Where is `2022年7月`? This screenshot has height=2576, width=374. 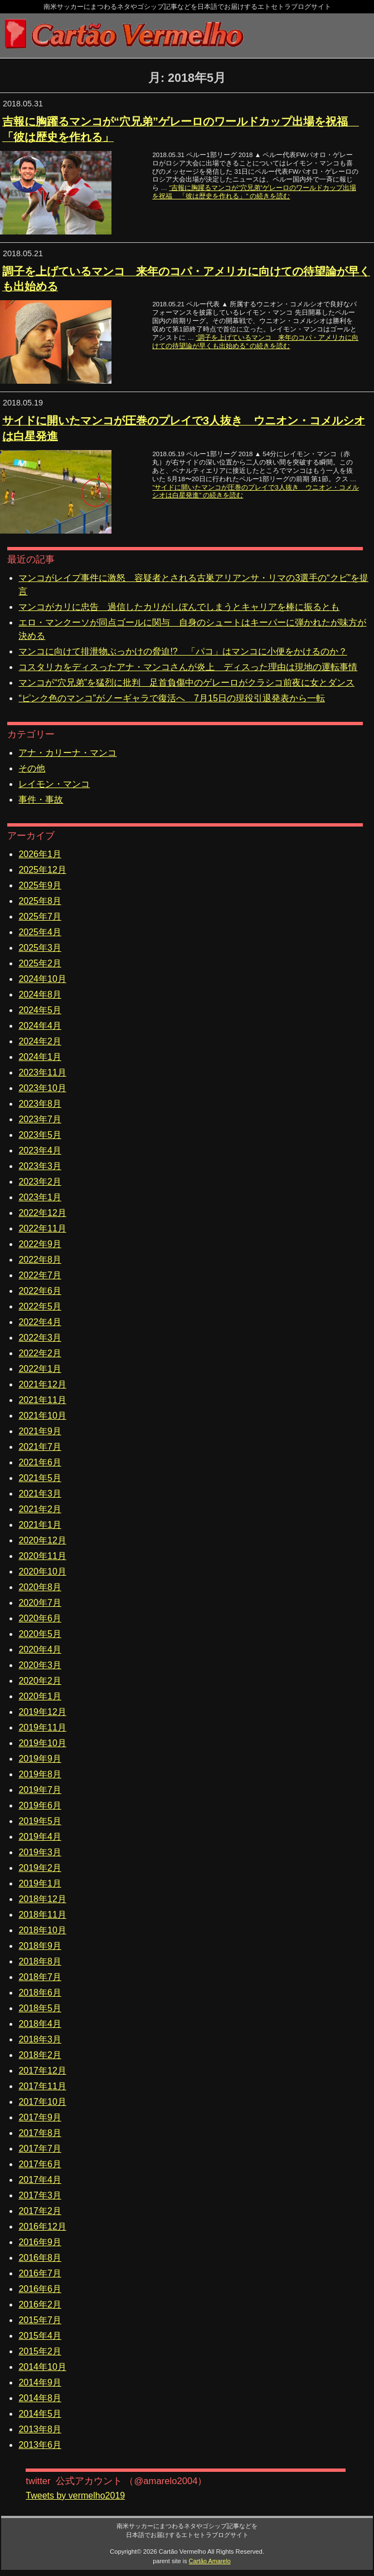 2022年7月 is located at coordinates (39, 1275).